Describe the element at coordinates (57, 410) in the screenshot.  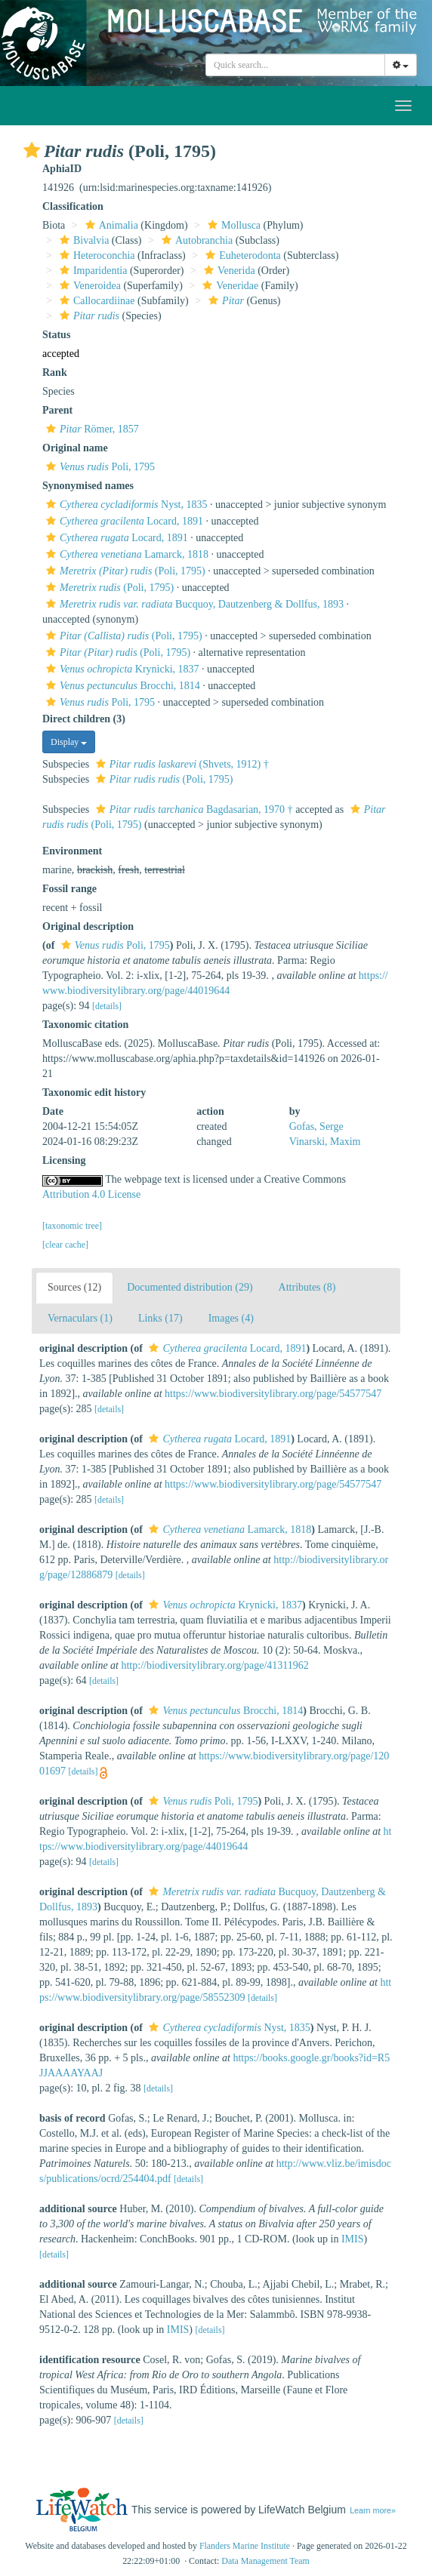
I see `Parent` at that location.